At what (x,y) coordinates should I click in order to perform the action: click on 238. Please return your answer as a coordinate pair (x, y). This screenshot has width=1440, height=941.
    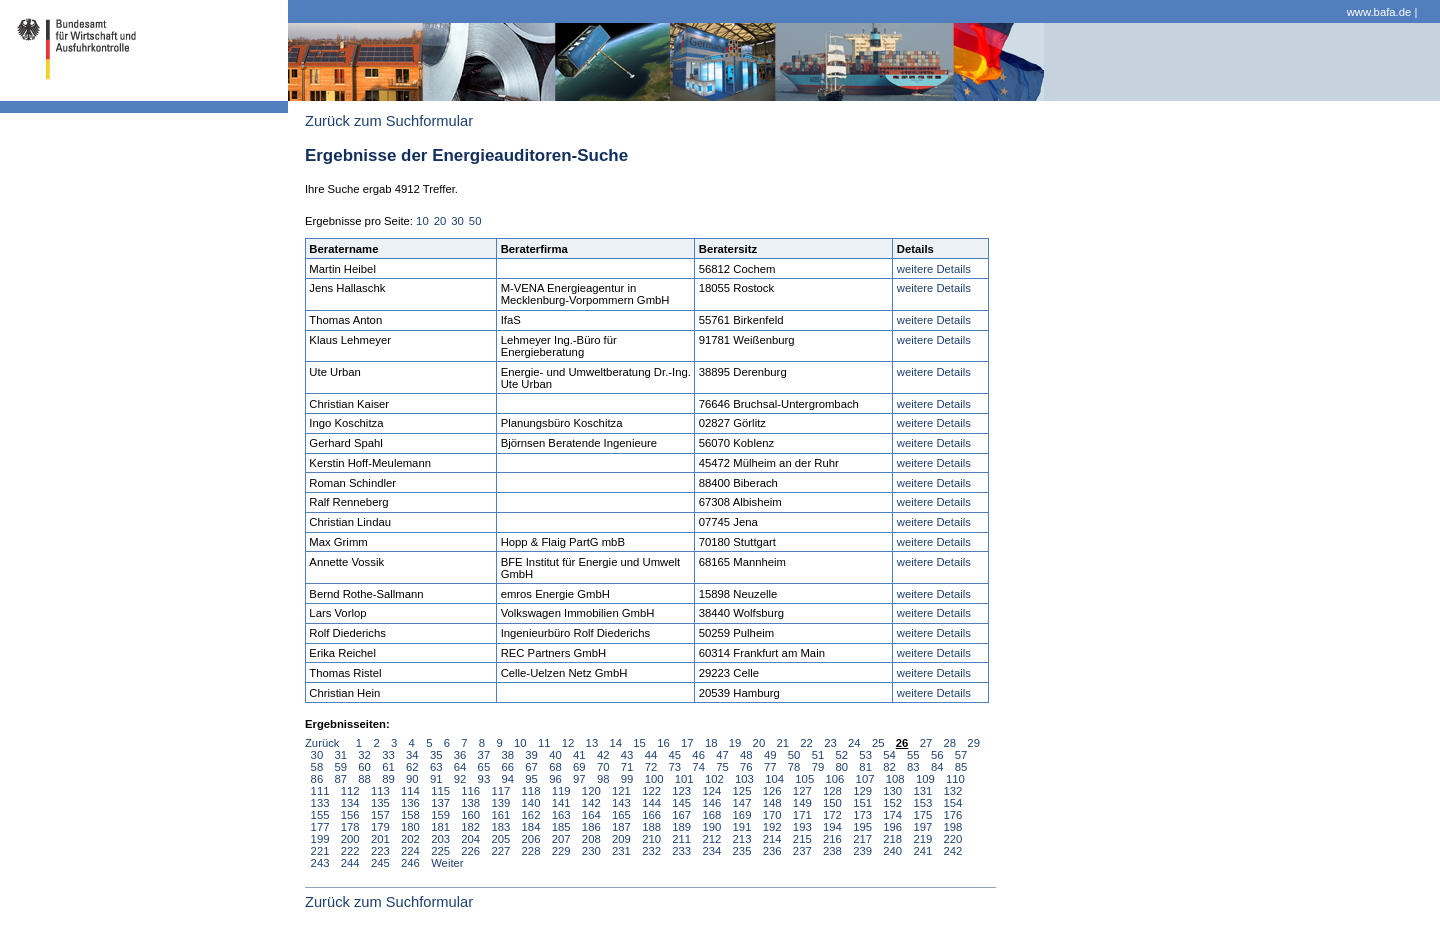
    Looking at the image, I should click on (832, 851).